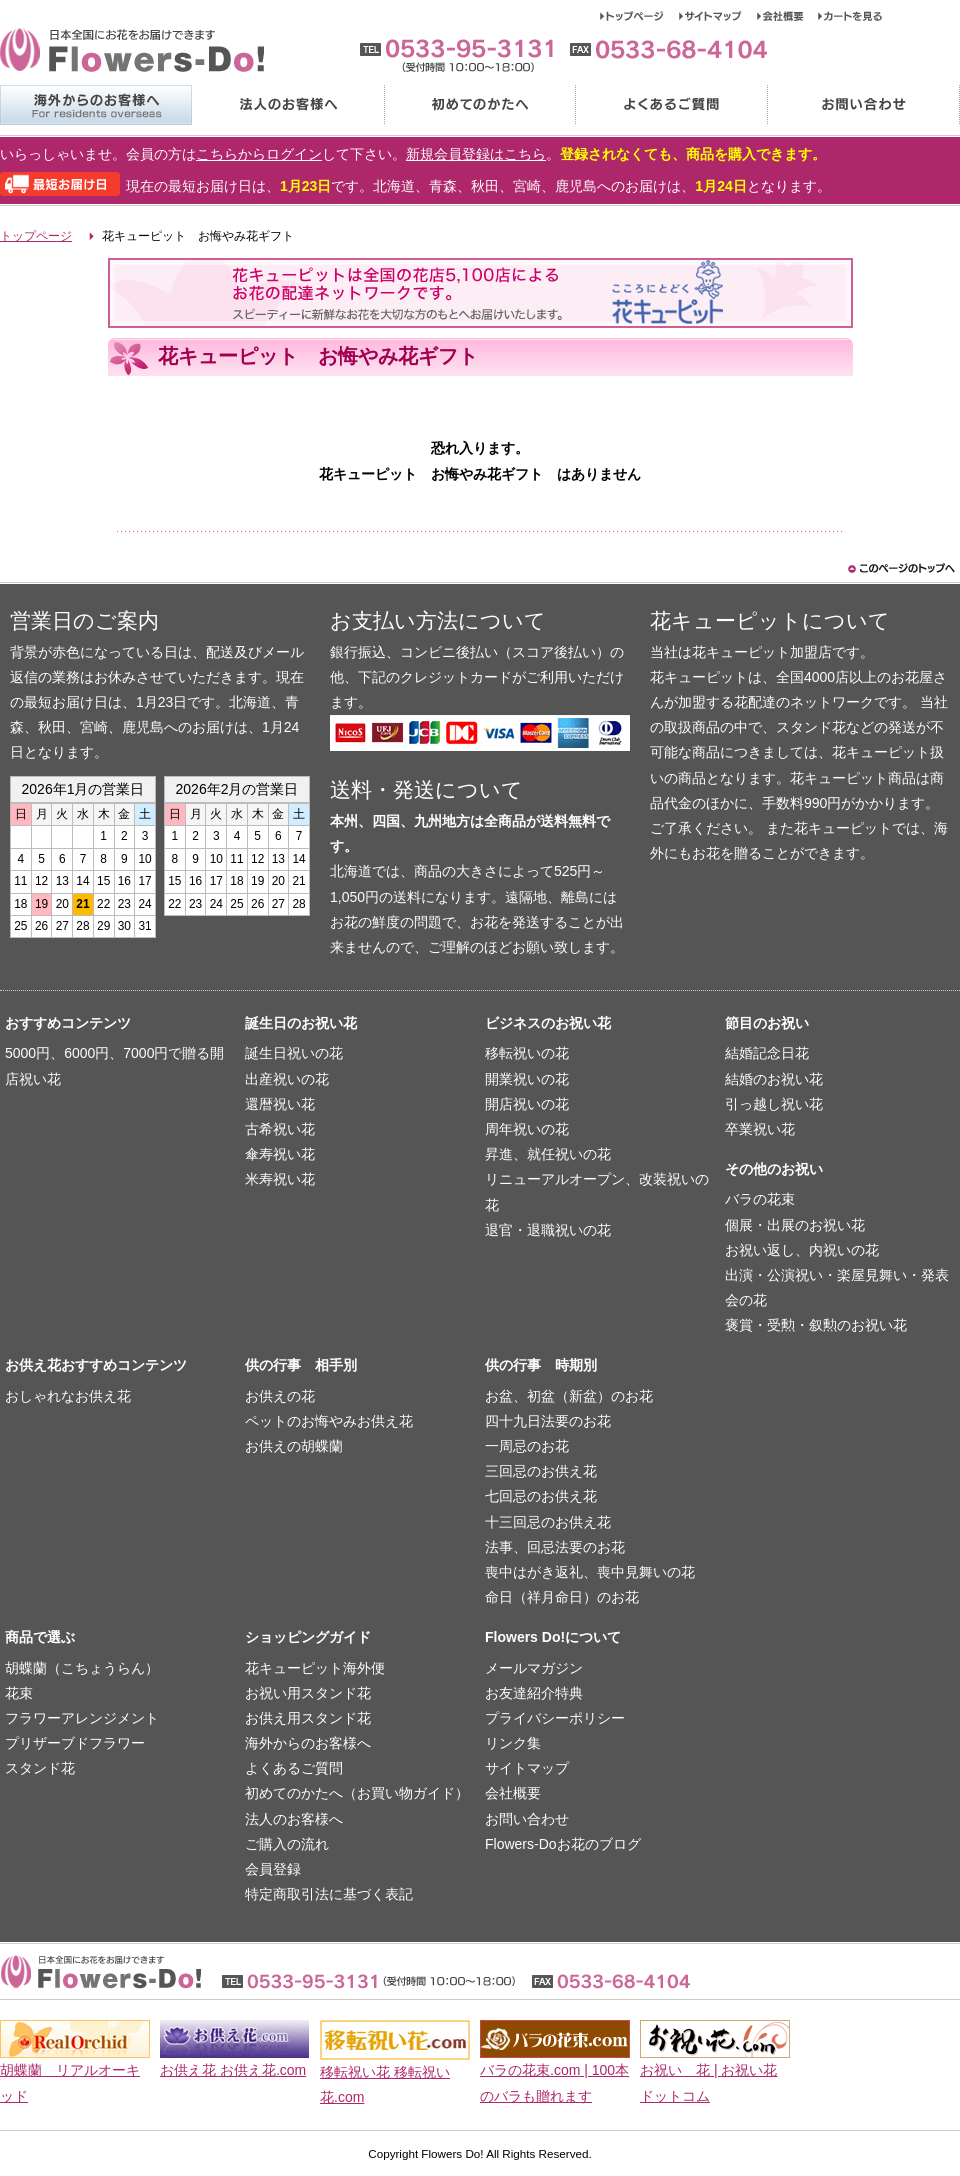  Describe the element at coordinates (718, 16) in the screenshot. I see `サイトマップ` at that location.